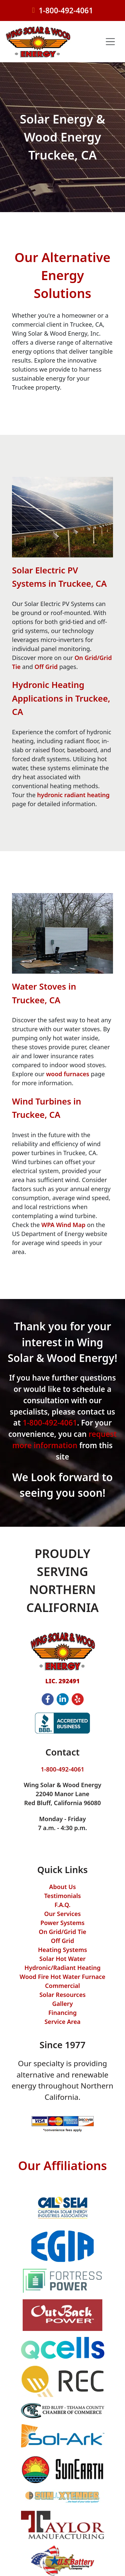 Image resolution: width=125 pixels, height=2576 pixels. Describe the element at coordinates (62, 1959) in the screenshot. I see `Solar Hot Water` at that location.